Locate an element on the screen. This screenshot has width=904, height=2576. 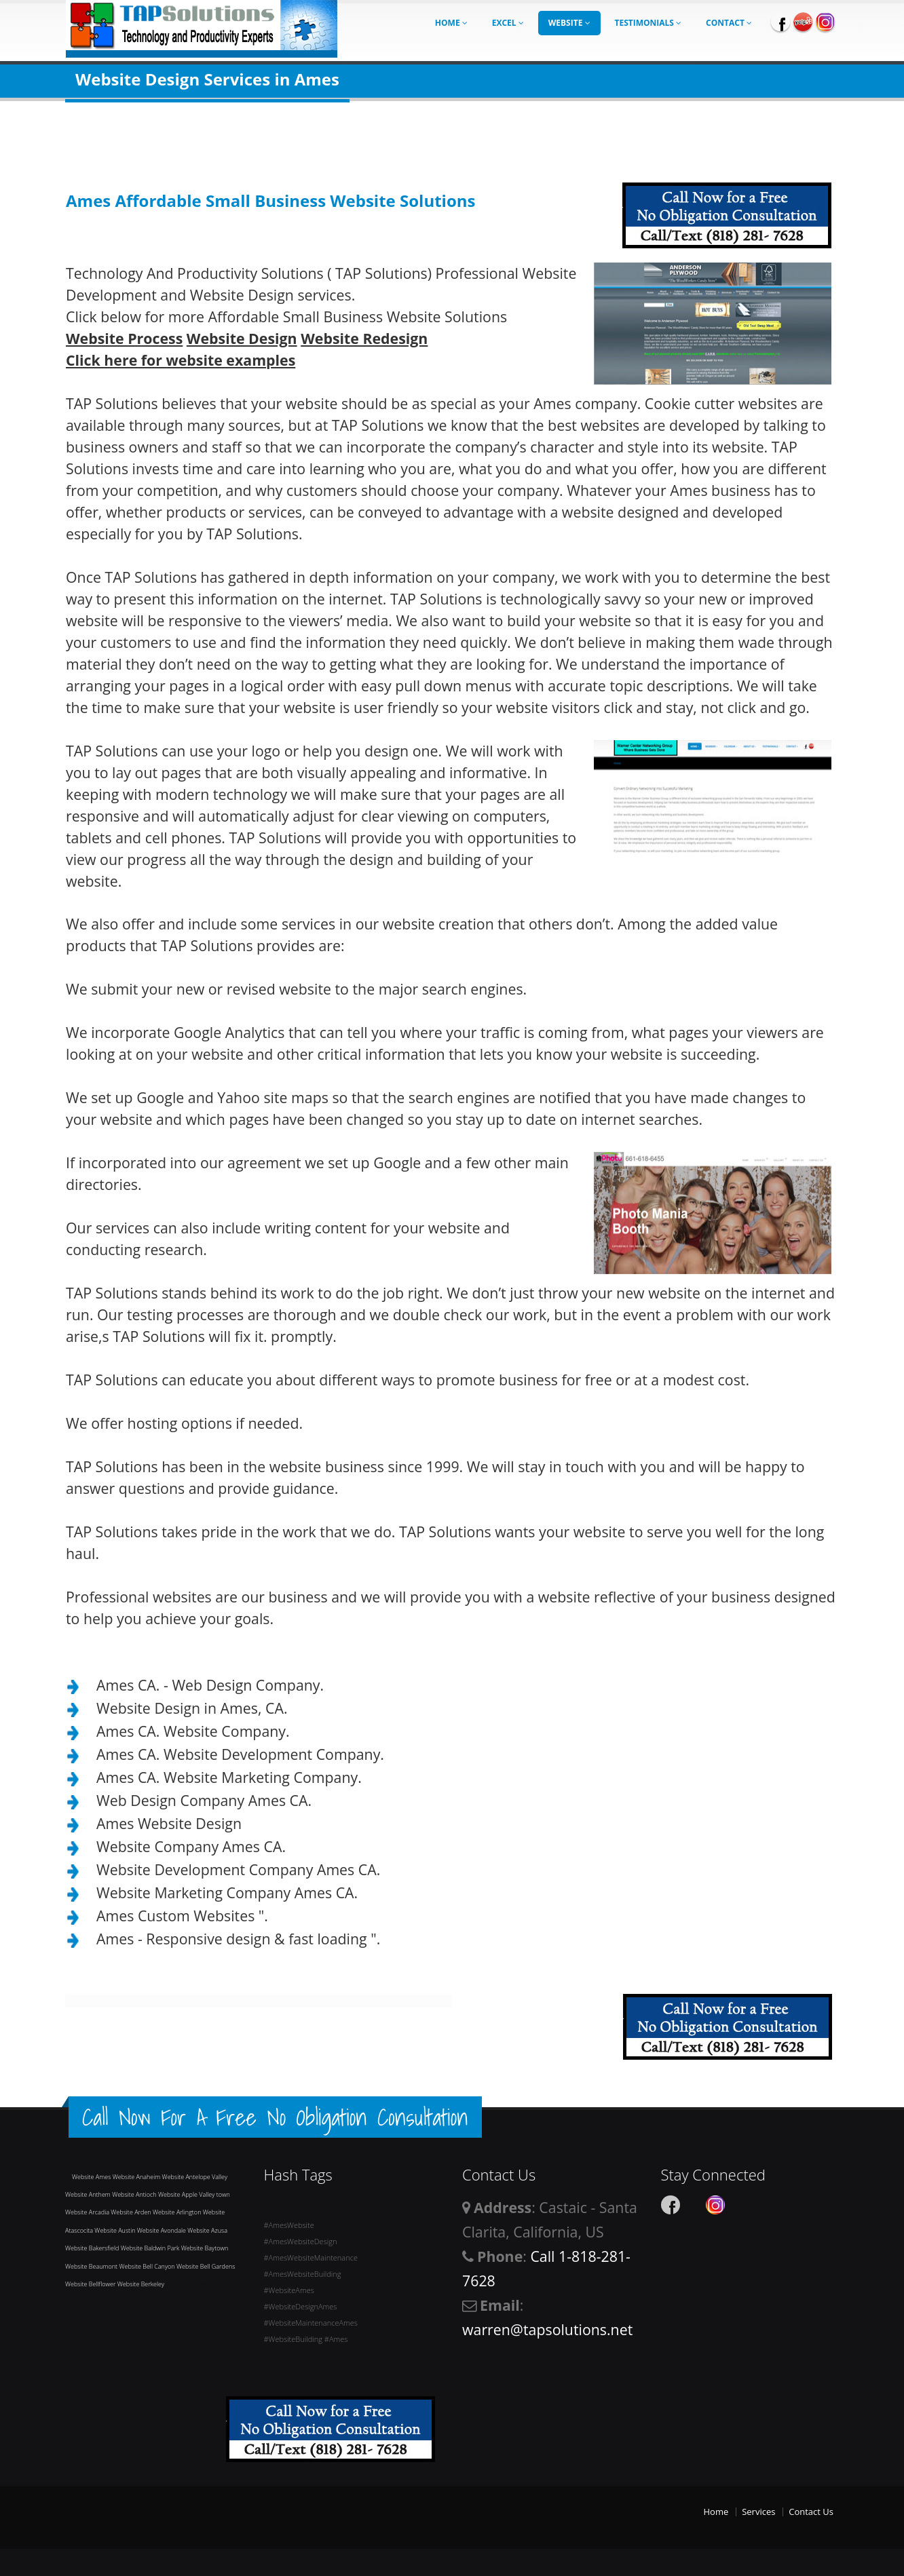
Website Azusa is located at coordinates (207, 2230).